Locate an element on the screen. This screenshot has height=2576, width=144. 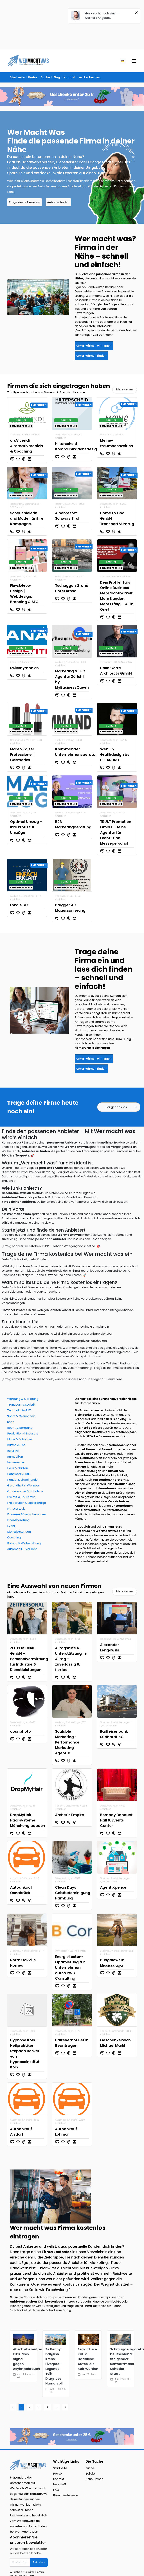
Branchenhexe.de is located at coordinates (65, 2445).